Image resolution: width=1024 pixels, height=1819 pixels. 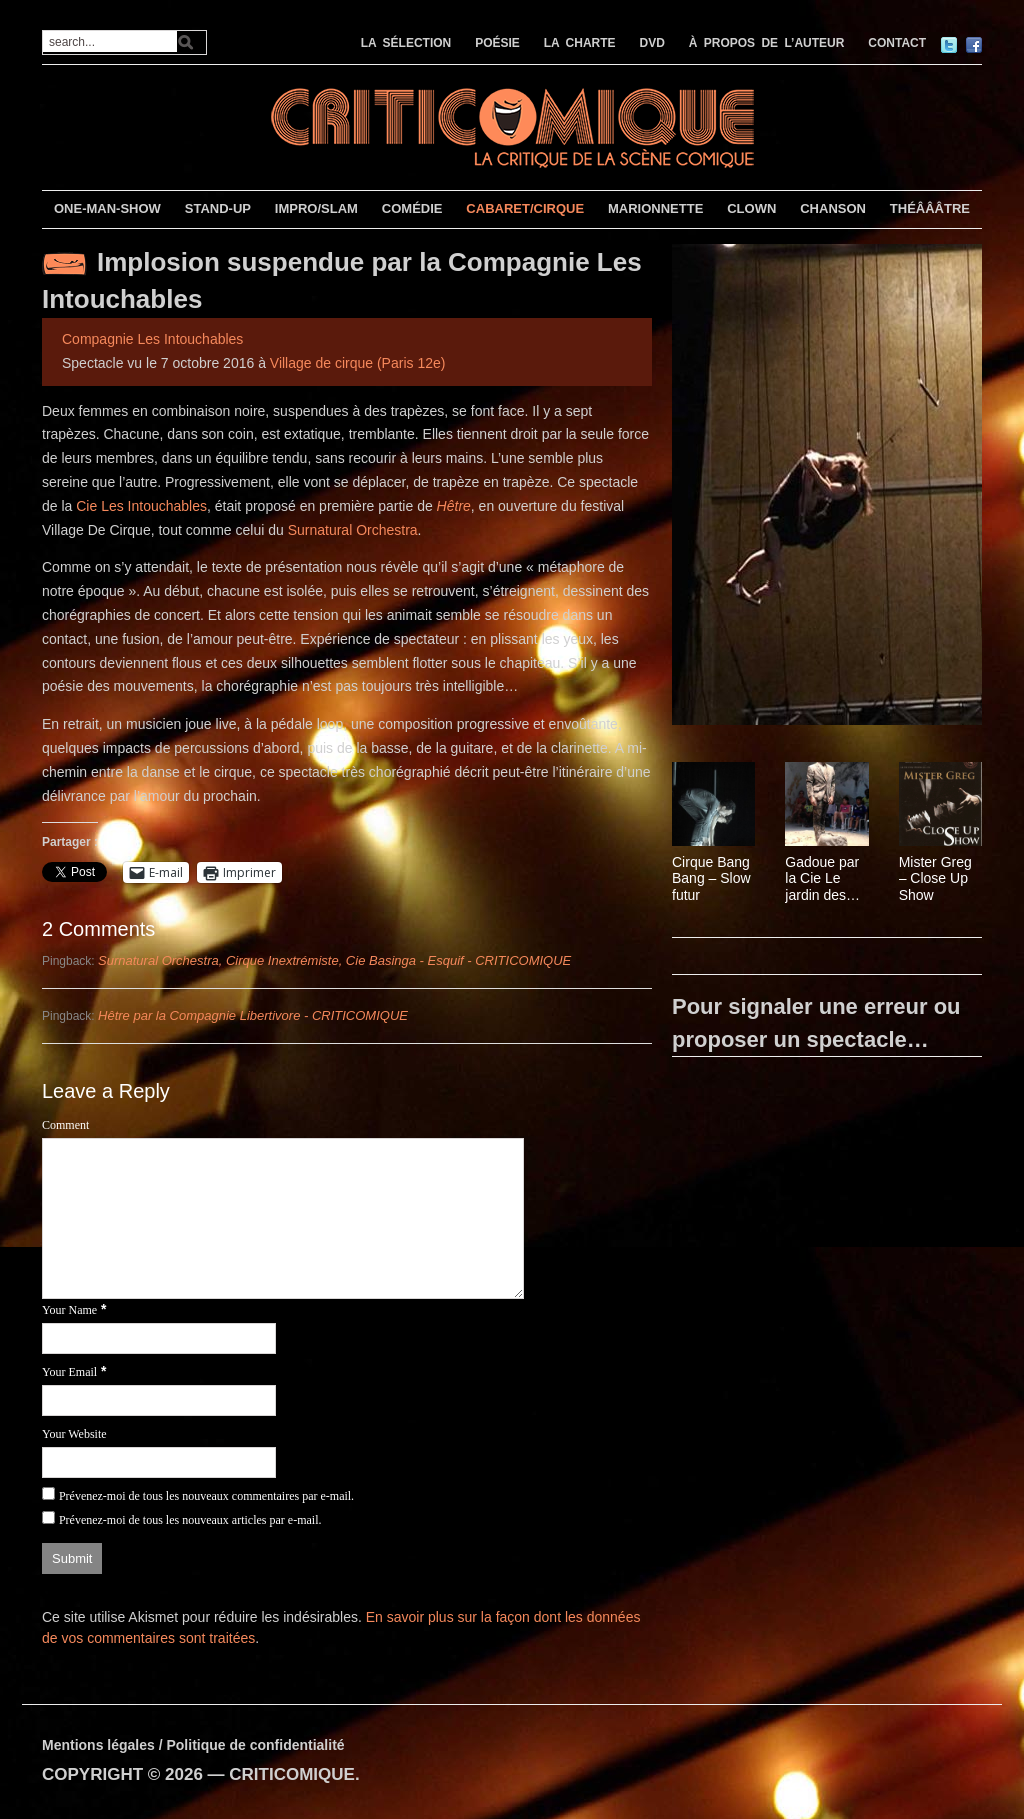 What do you see at coordinates (406, 43) in the screenshot?
I see `LA SÉLECTION` at bounding box center [406, 43].